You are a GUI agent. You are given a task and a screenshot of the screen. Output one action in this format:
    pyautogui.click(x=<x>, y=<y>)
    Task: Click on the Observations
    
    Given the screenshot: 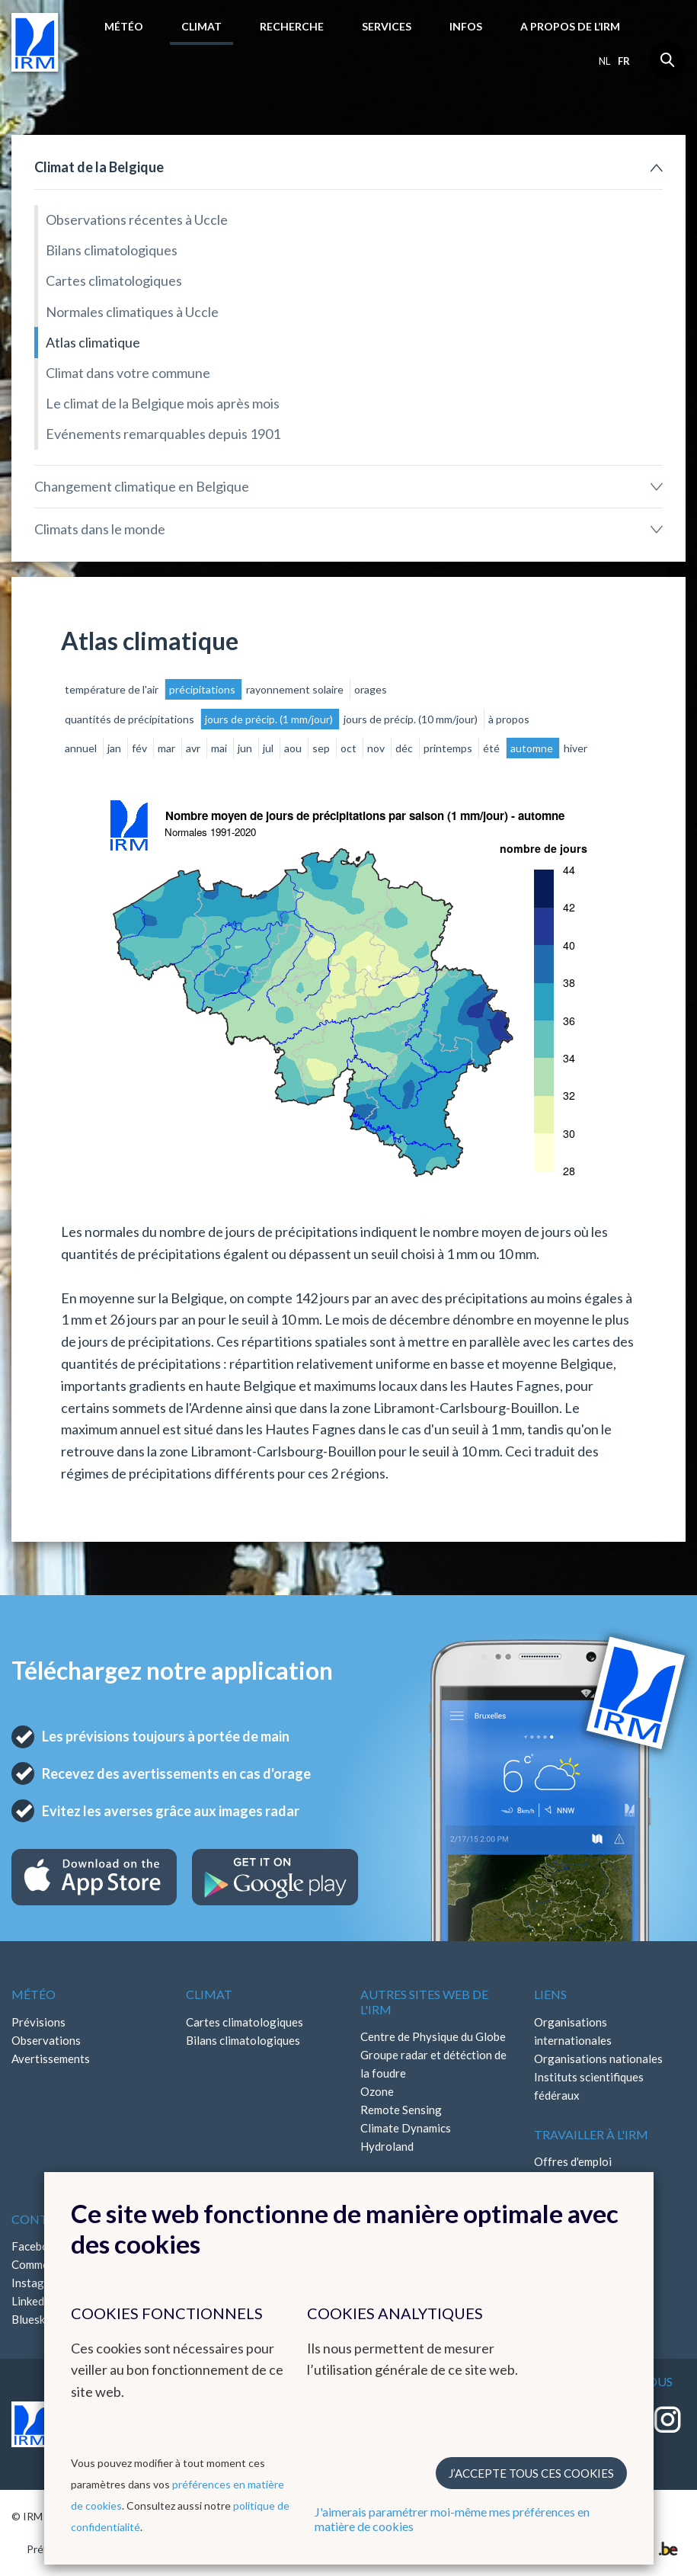 What is the action you would take?
    pyautogui.click(x=46, y=2040)
    